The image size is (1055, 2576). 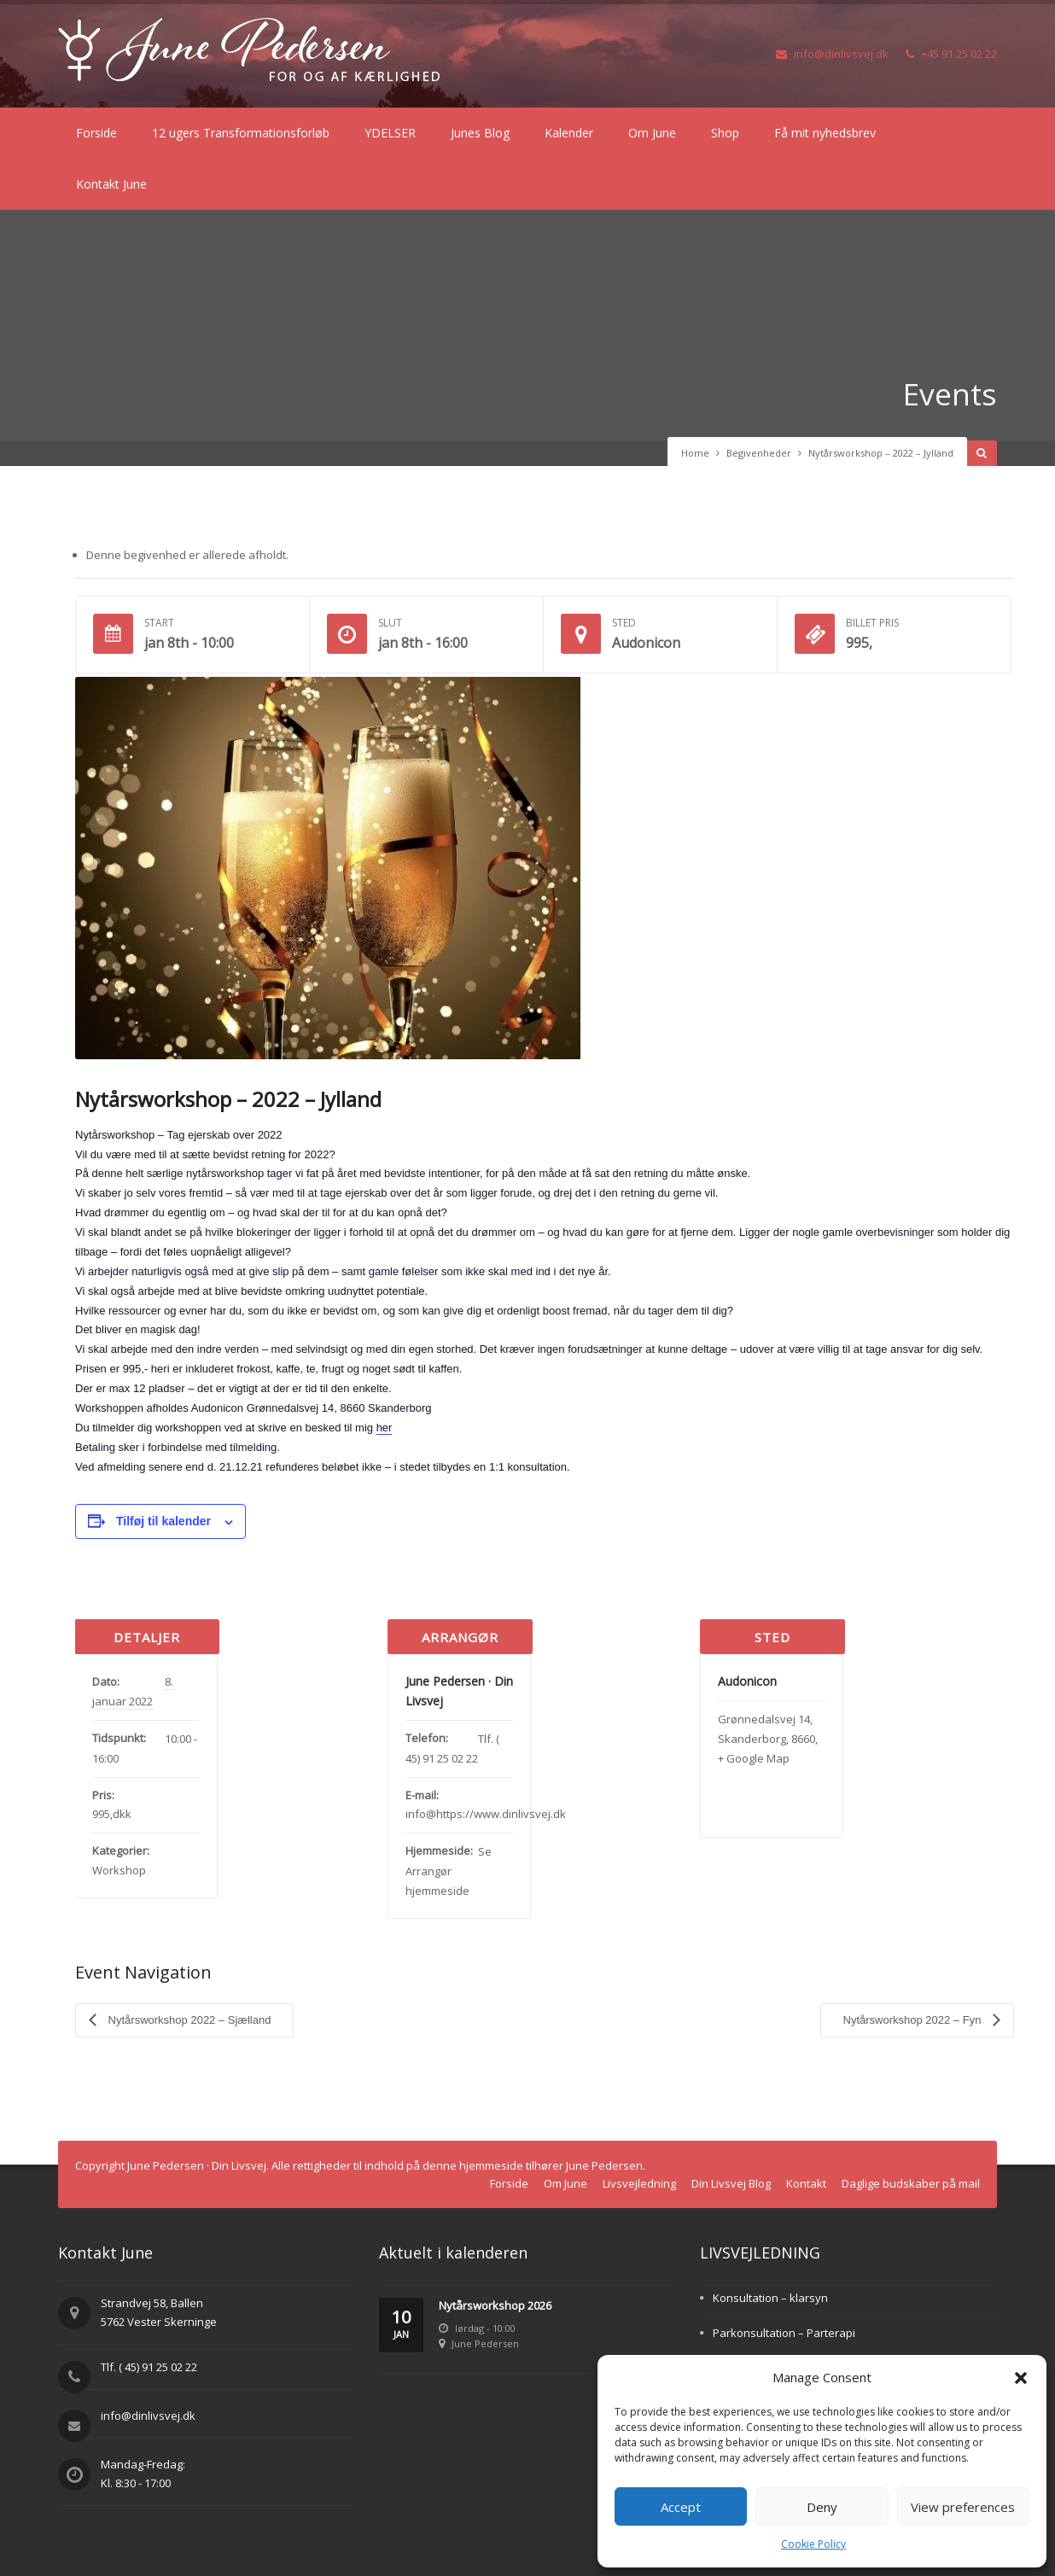 I want to click on Tilføj til kalender [Se links til at tilføje begivenheder til din kalender], so click(x=163, y=1521).